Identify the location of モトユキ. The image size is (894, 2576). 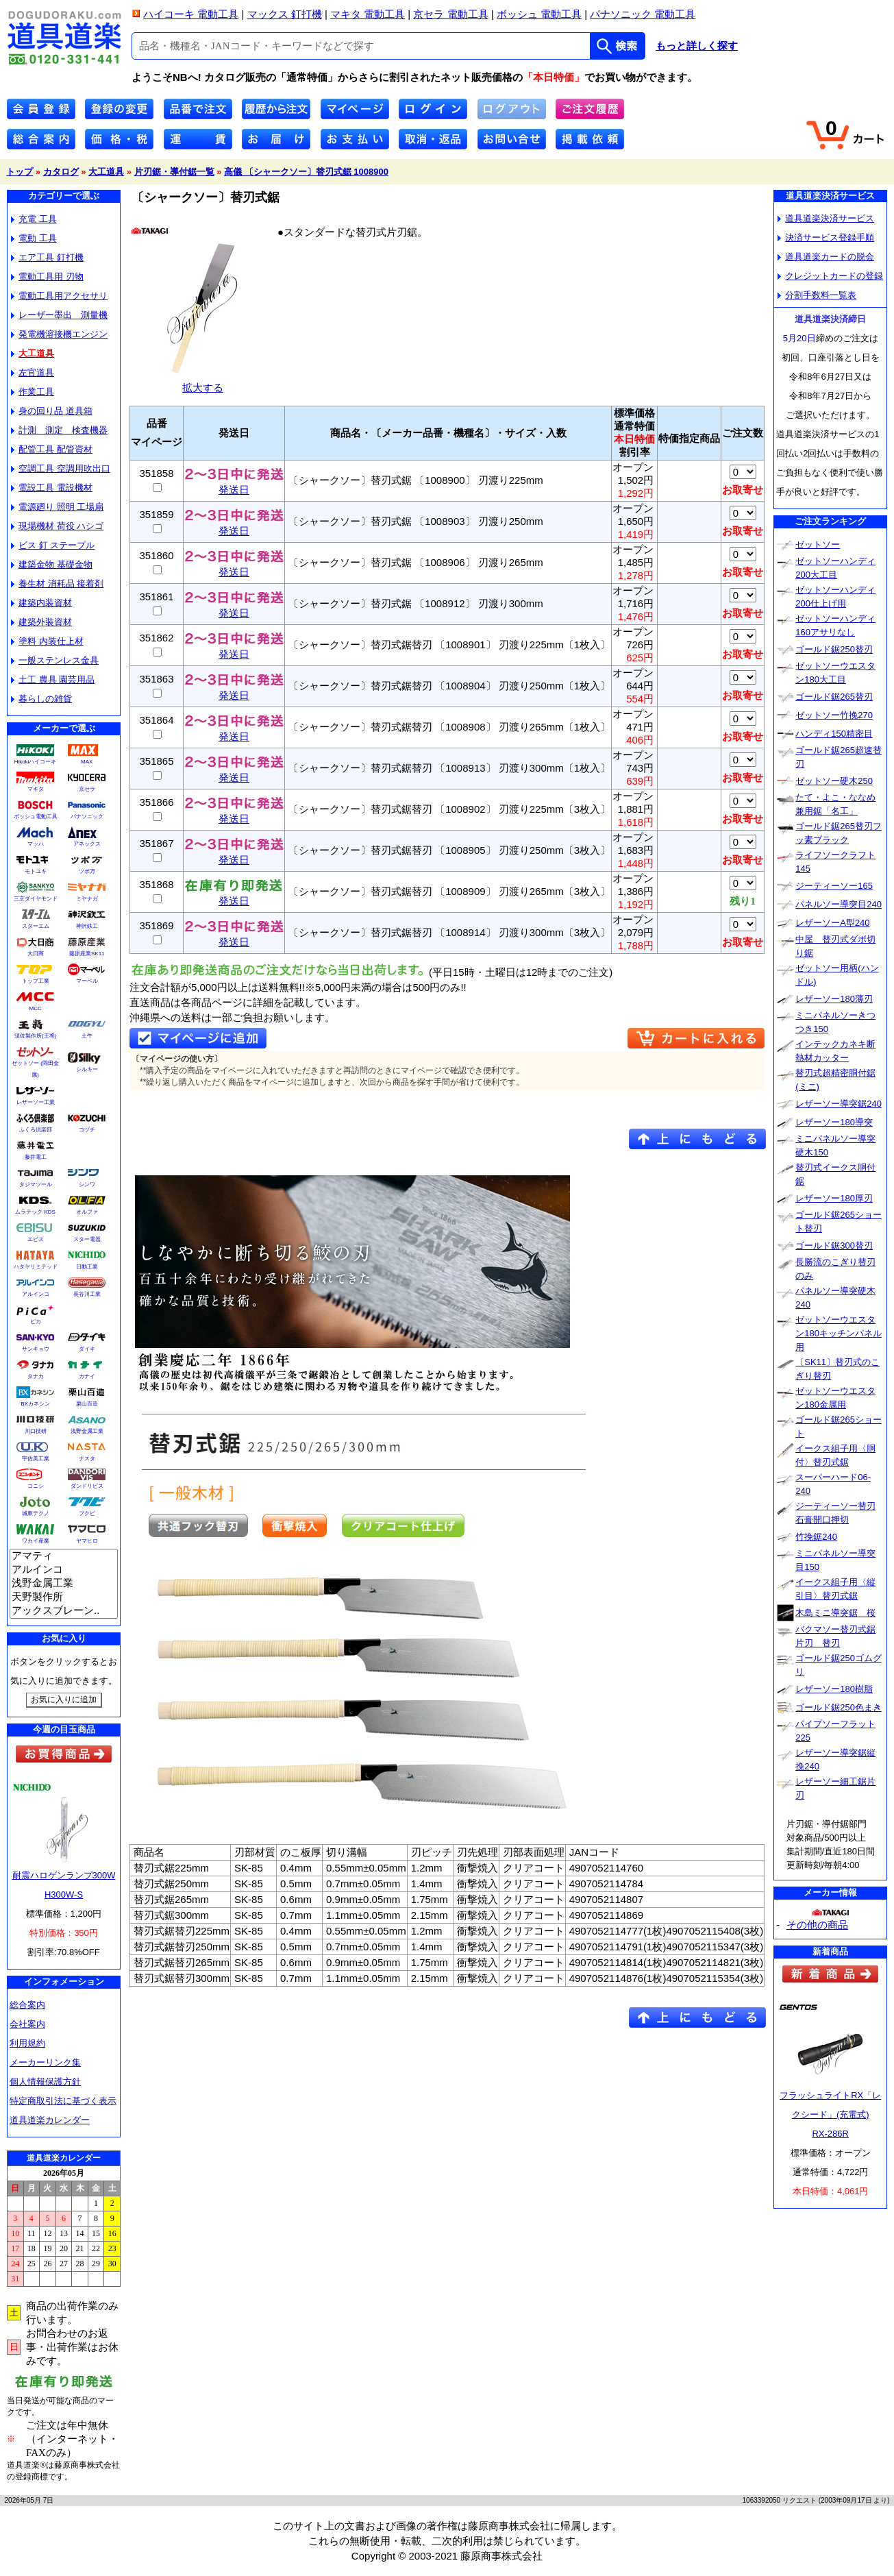
(36, 871).